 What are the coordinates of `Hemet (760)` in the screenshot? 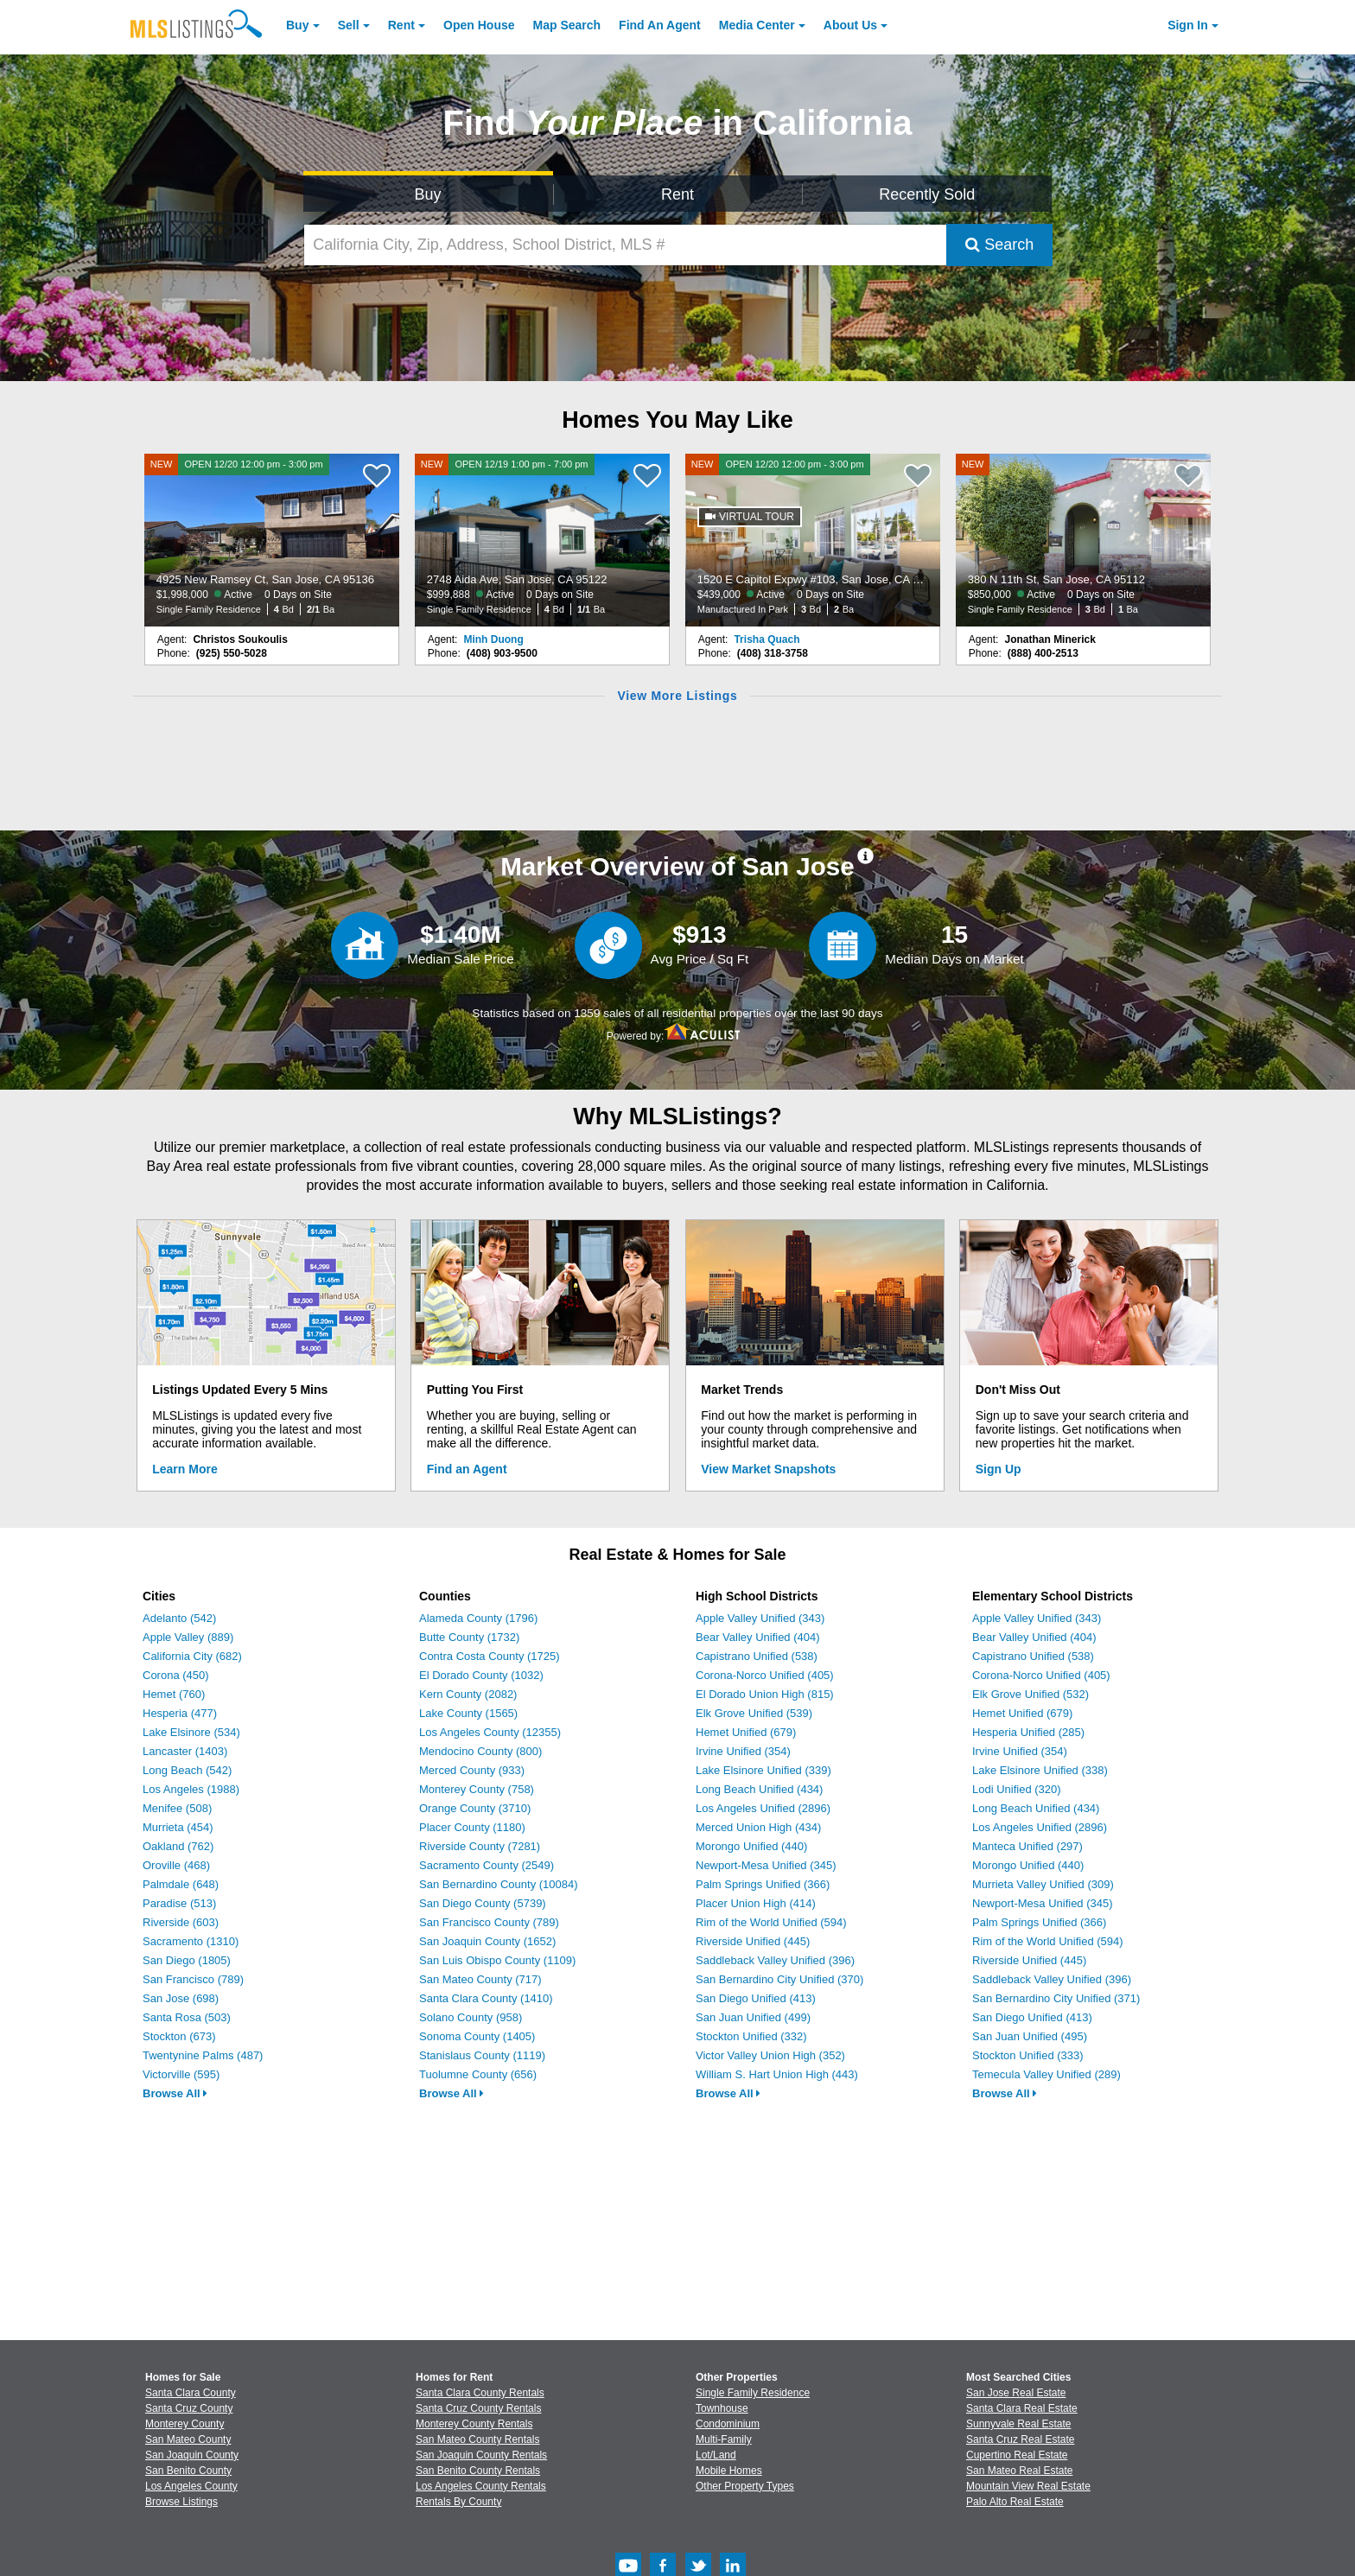 It's located at (174, 1694).